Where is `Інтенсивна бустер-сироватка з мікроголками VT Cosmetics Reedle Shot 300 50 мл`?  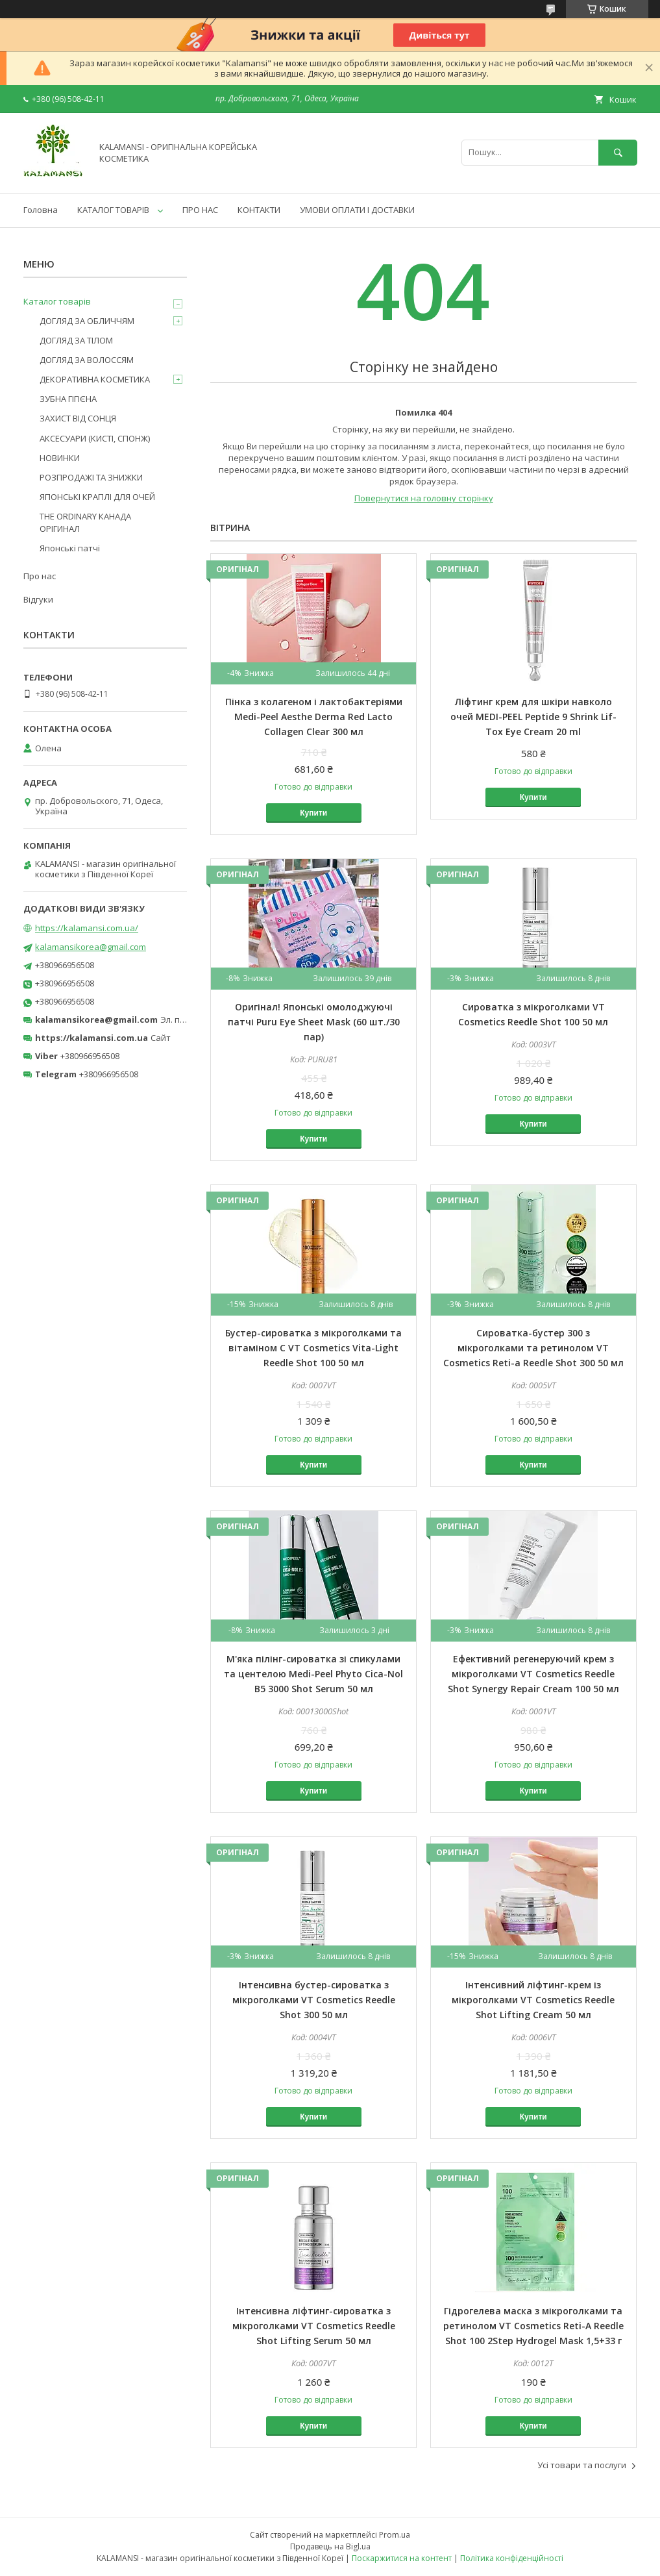
Інтенсивна бустер-сироватка з мікроголками VT Cosmetics Reedle Shot 300 50 мл is located at coordinates (313, 2000).